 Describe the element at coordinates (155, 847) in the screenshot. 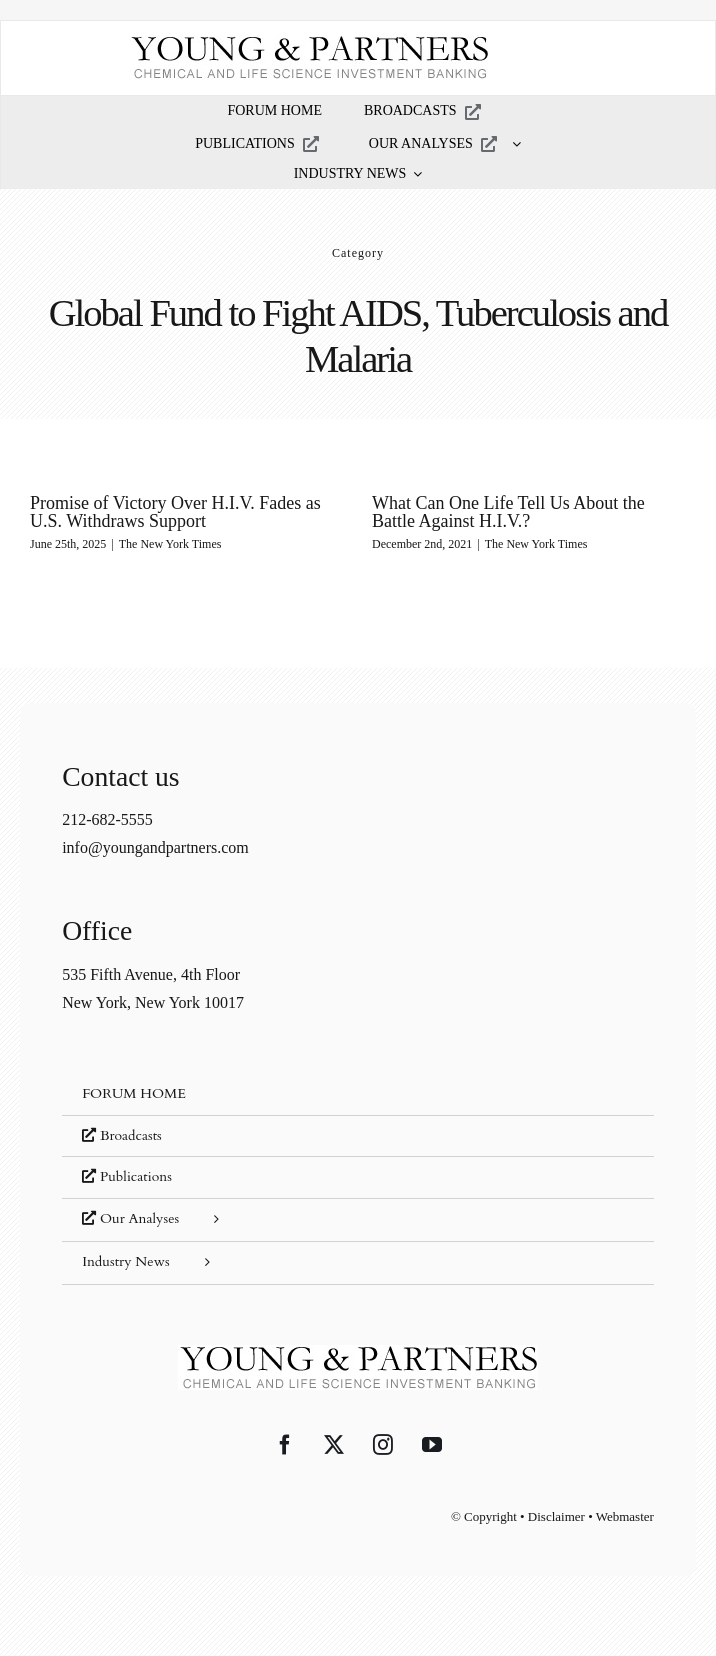

I see `info@youngandpartners.com` at that location.